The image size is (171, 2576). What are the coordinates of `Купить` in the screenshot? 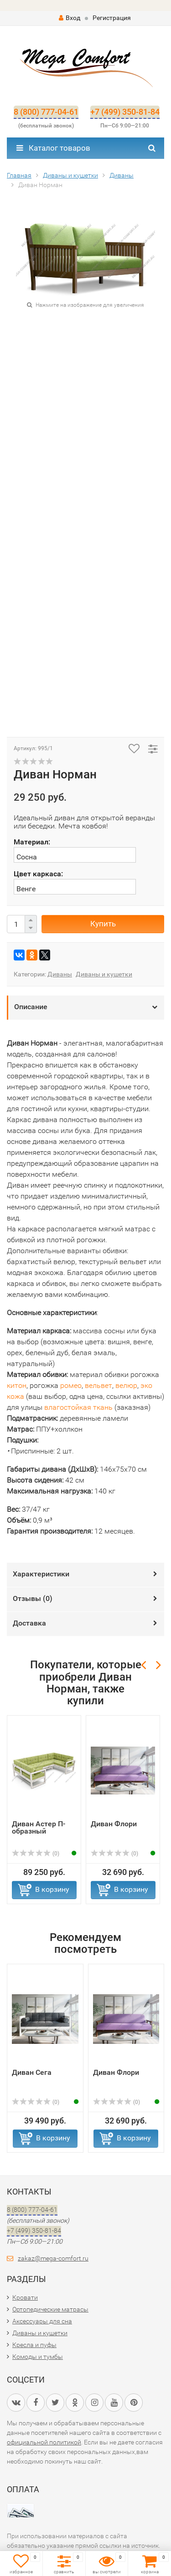 It's located at (103, 923).